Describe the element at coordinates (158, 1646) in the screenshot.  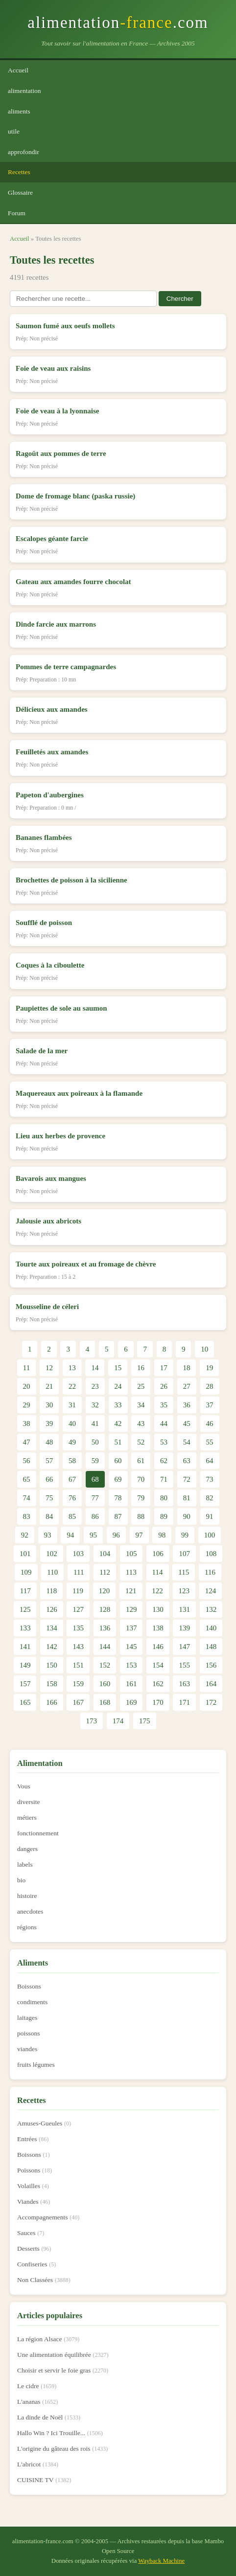
I see `146` at that location.